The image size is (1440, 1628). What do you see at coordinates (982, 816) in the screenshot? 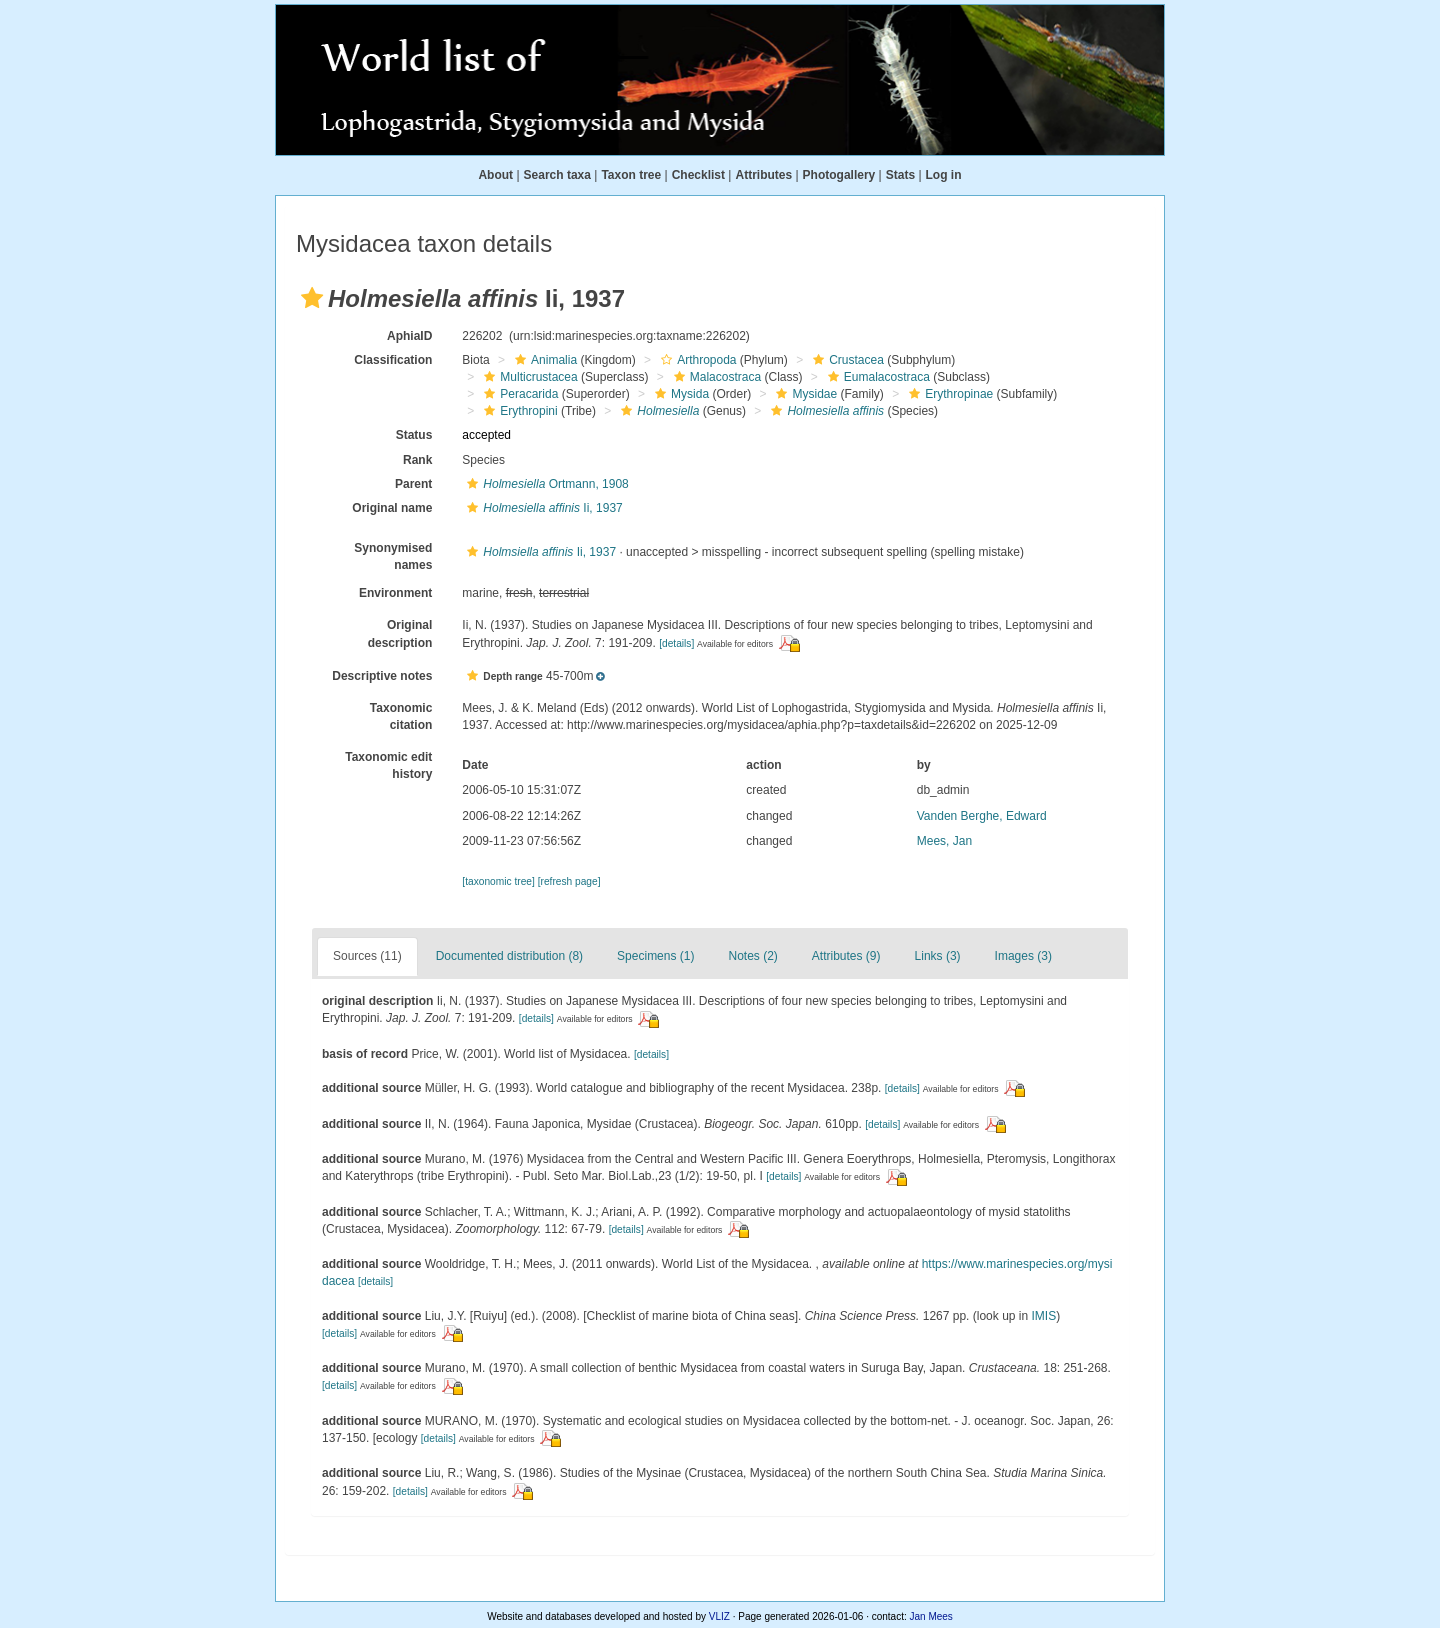
I see `Vanden Berghe, Edward` at bounding box center [982, 816].